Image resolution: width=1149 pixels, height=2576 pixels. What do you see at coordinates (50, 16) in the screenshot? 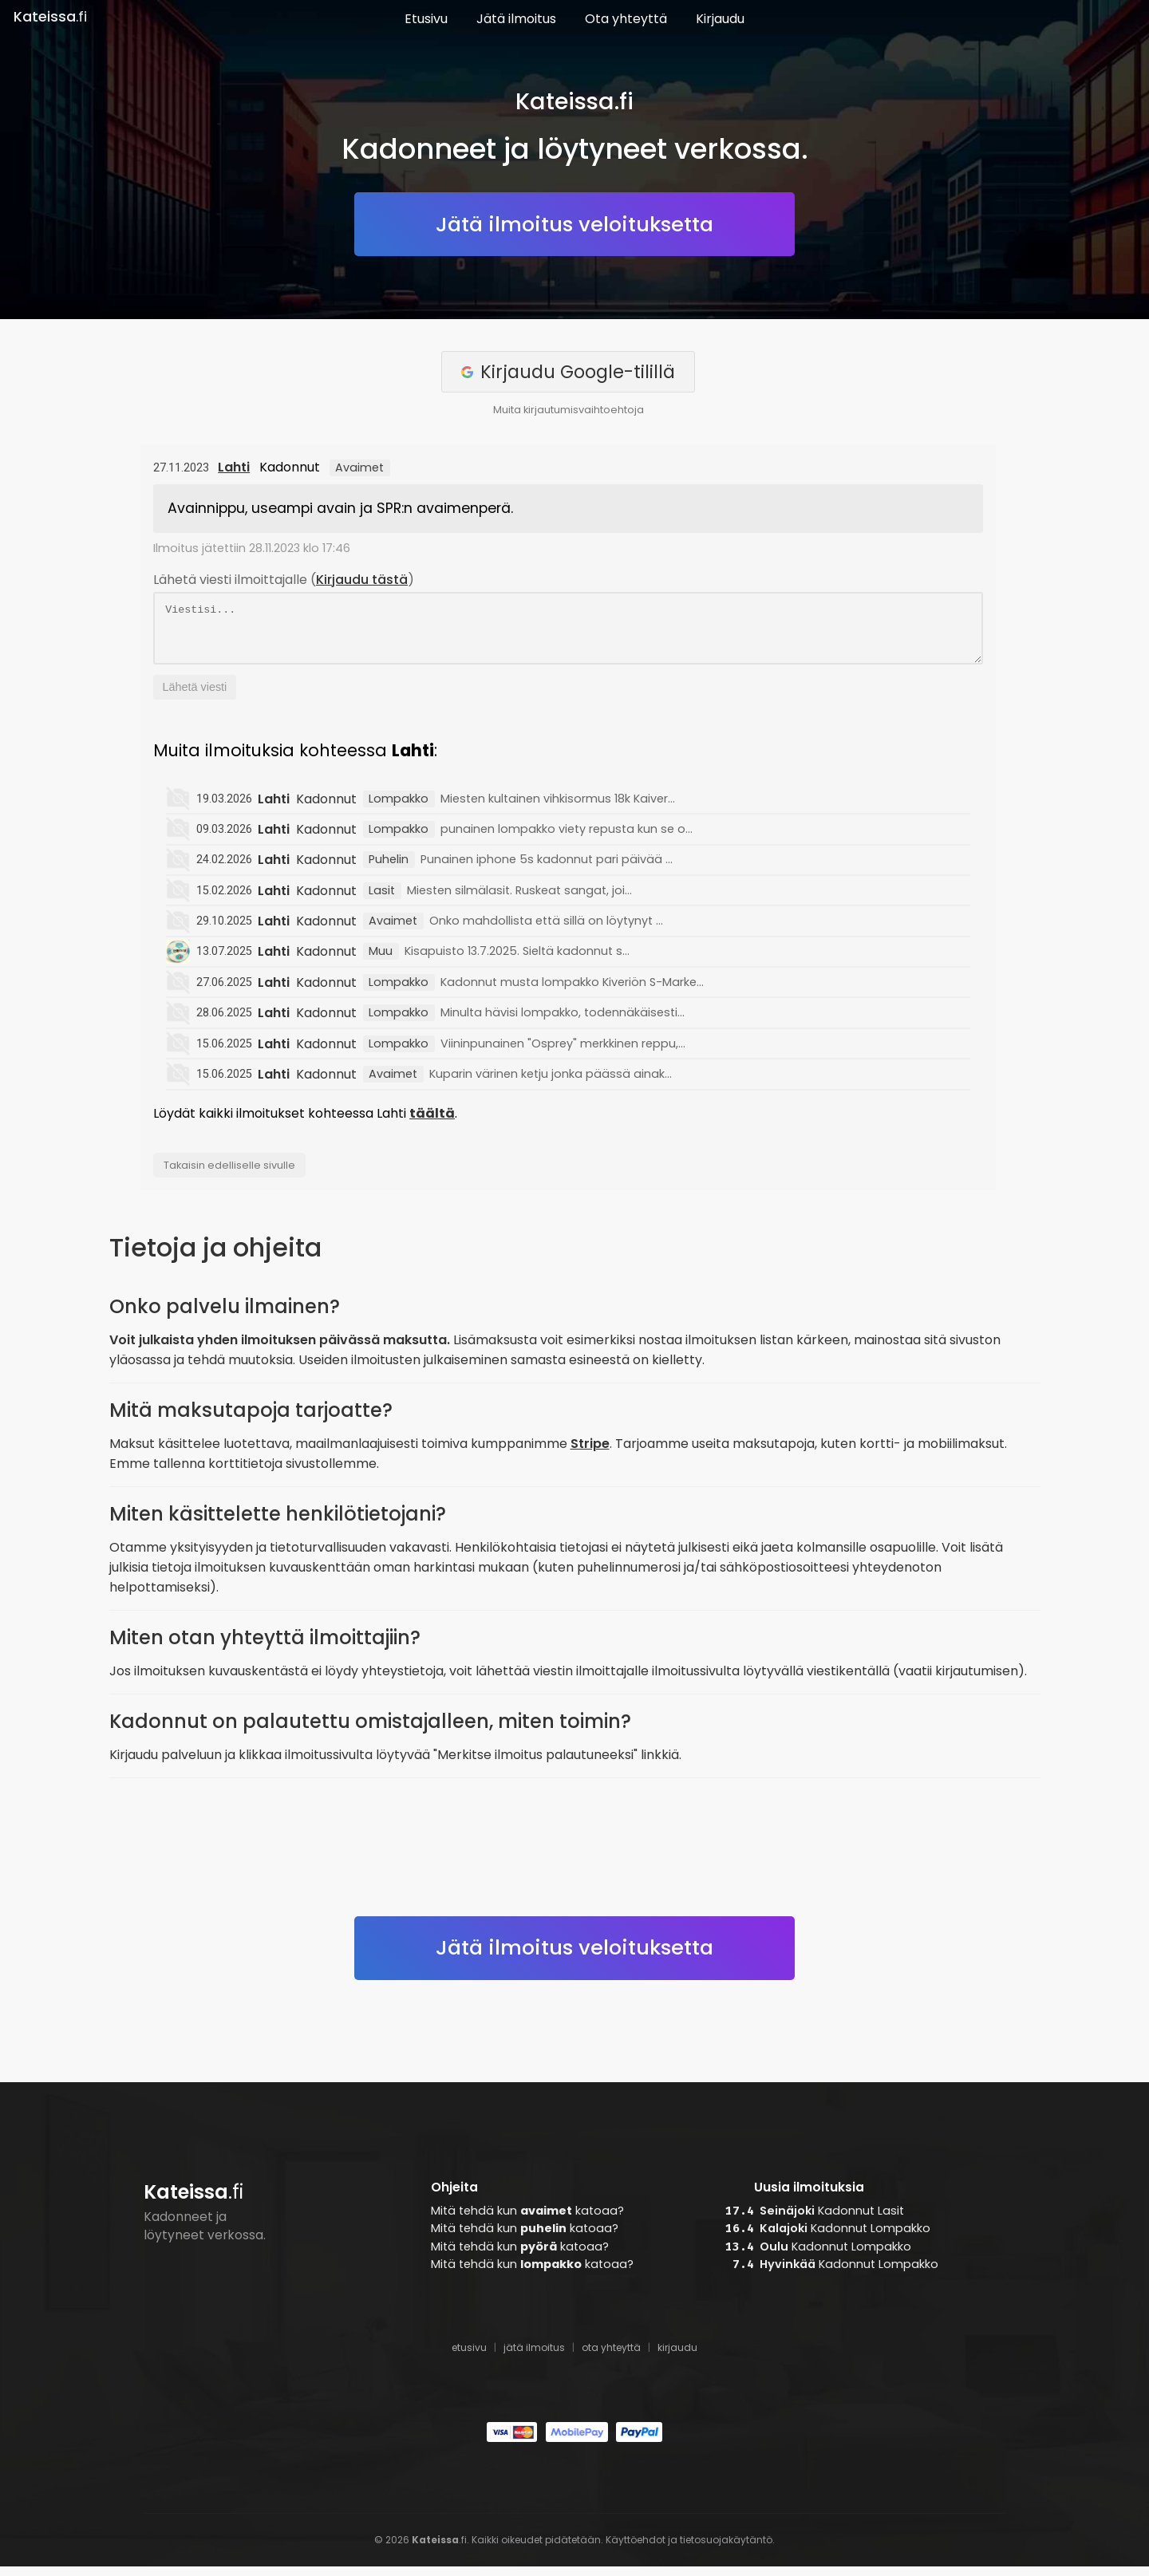
I see `.fi` at bounding box center [50, 16].